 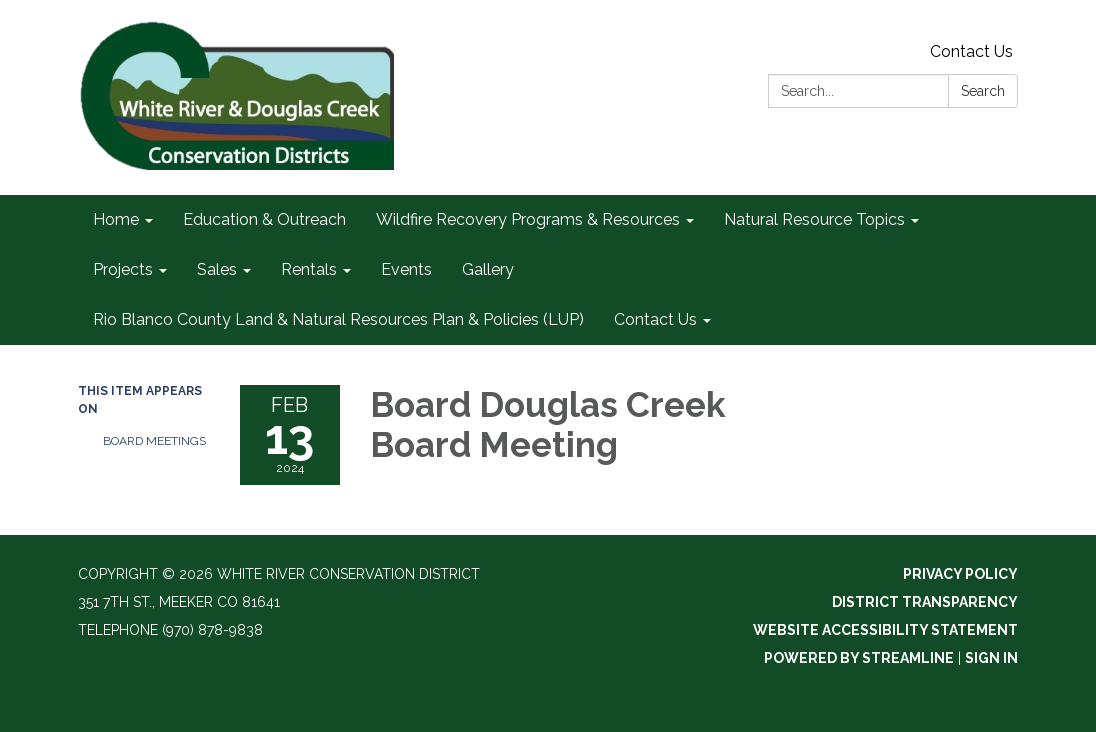 What do you see at coordinates (991, 658) in the screenshot?
I see `Sign in` at bounding box center [991, 658].